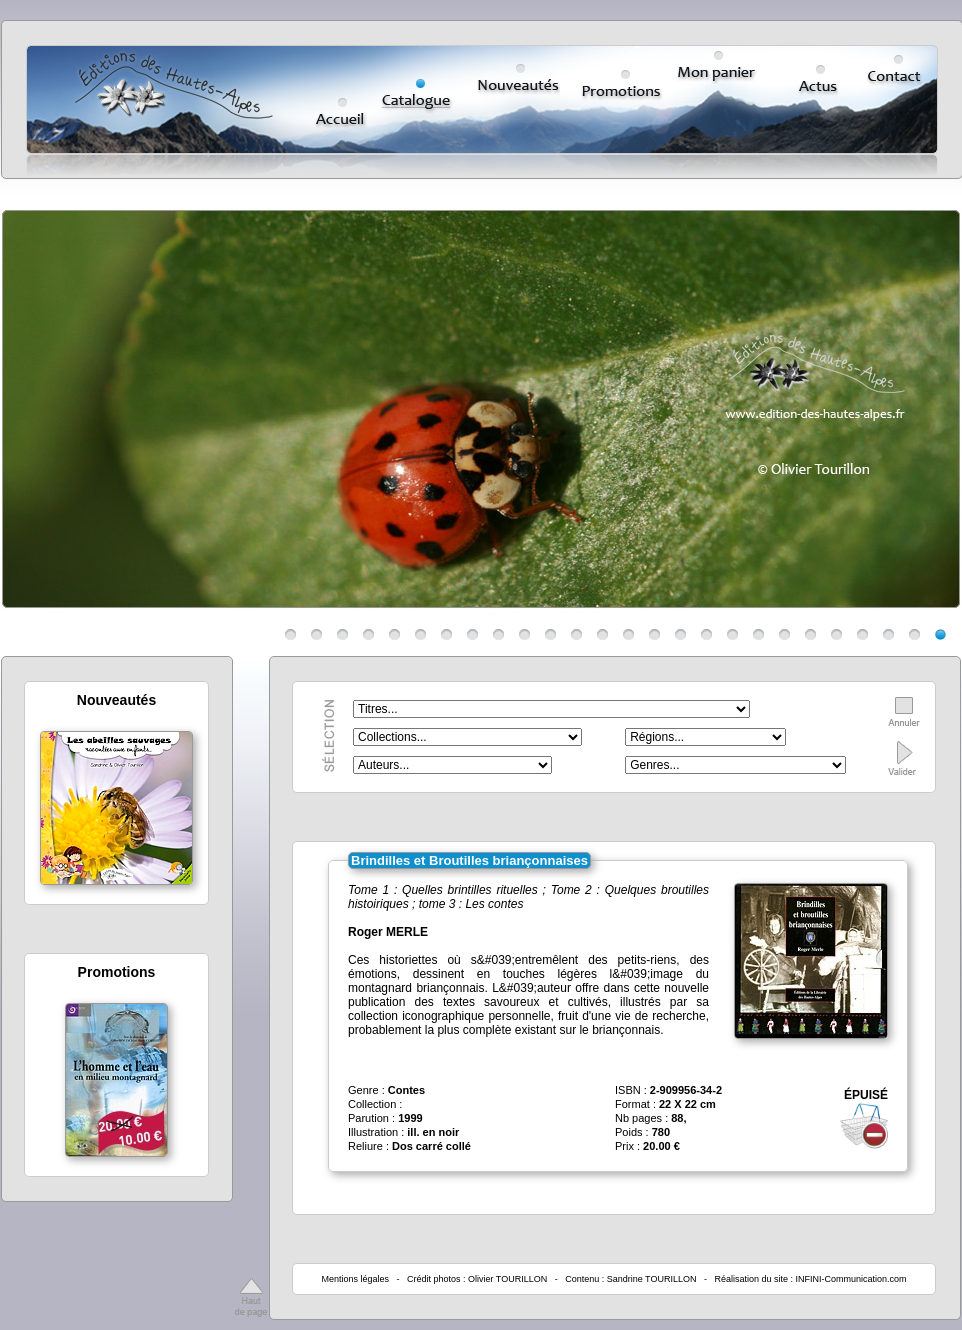 The width and height of the screenshot is (962, 1330). What do you see at coordinates (652, 1279) in the screenshot?
I see `Sandrine TOURILLON` at bounding box center [652, 1279].